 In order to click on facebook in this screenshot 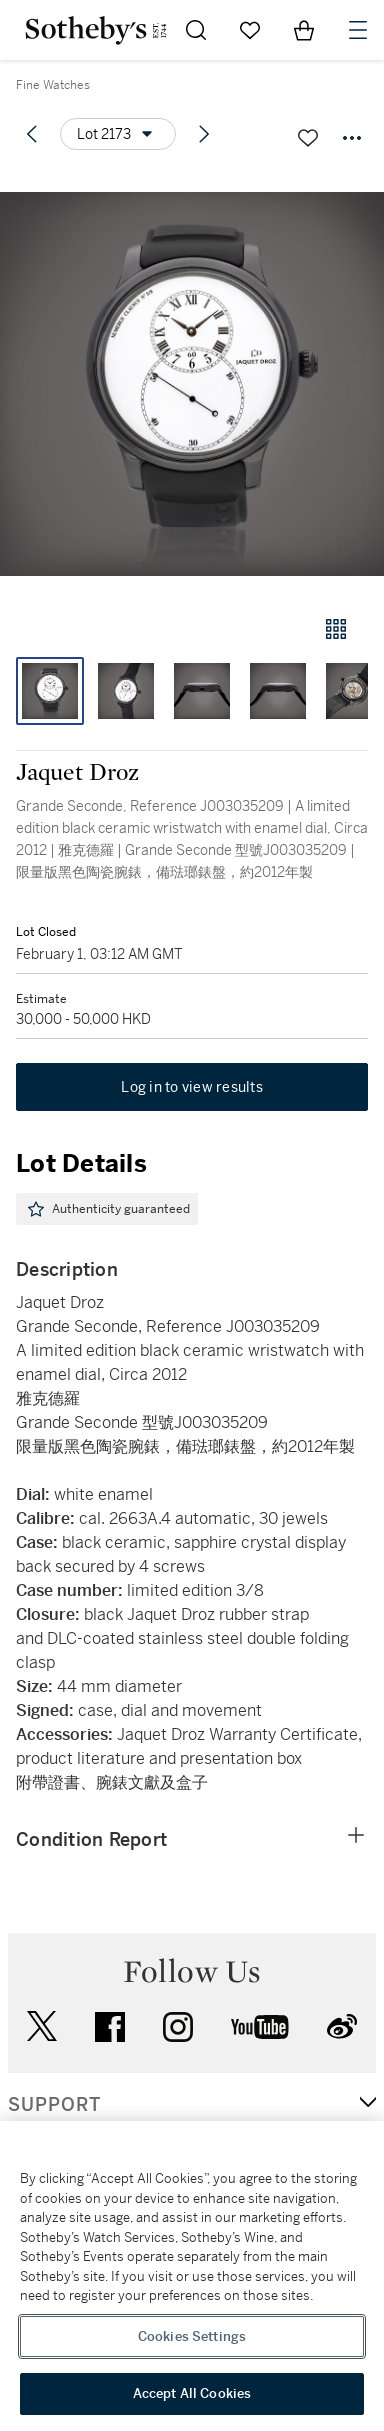, I will do `click(110, 2027)`.